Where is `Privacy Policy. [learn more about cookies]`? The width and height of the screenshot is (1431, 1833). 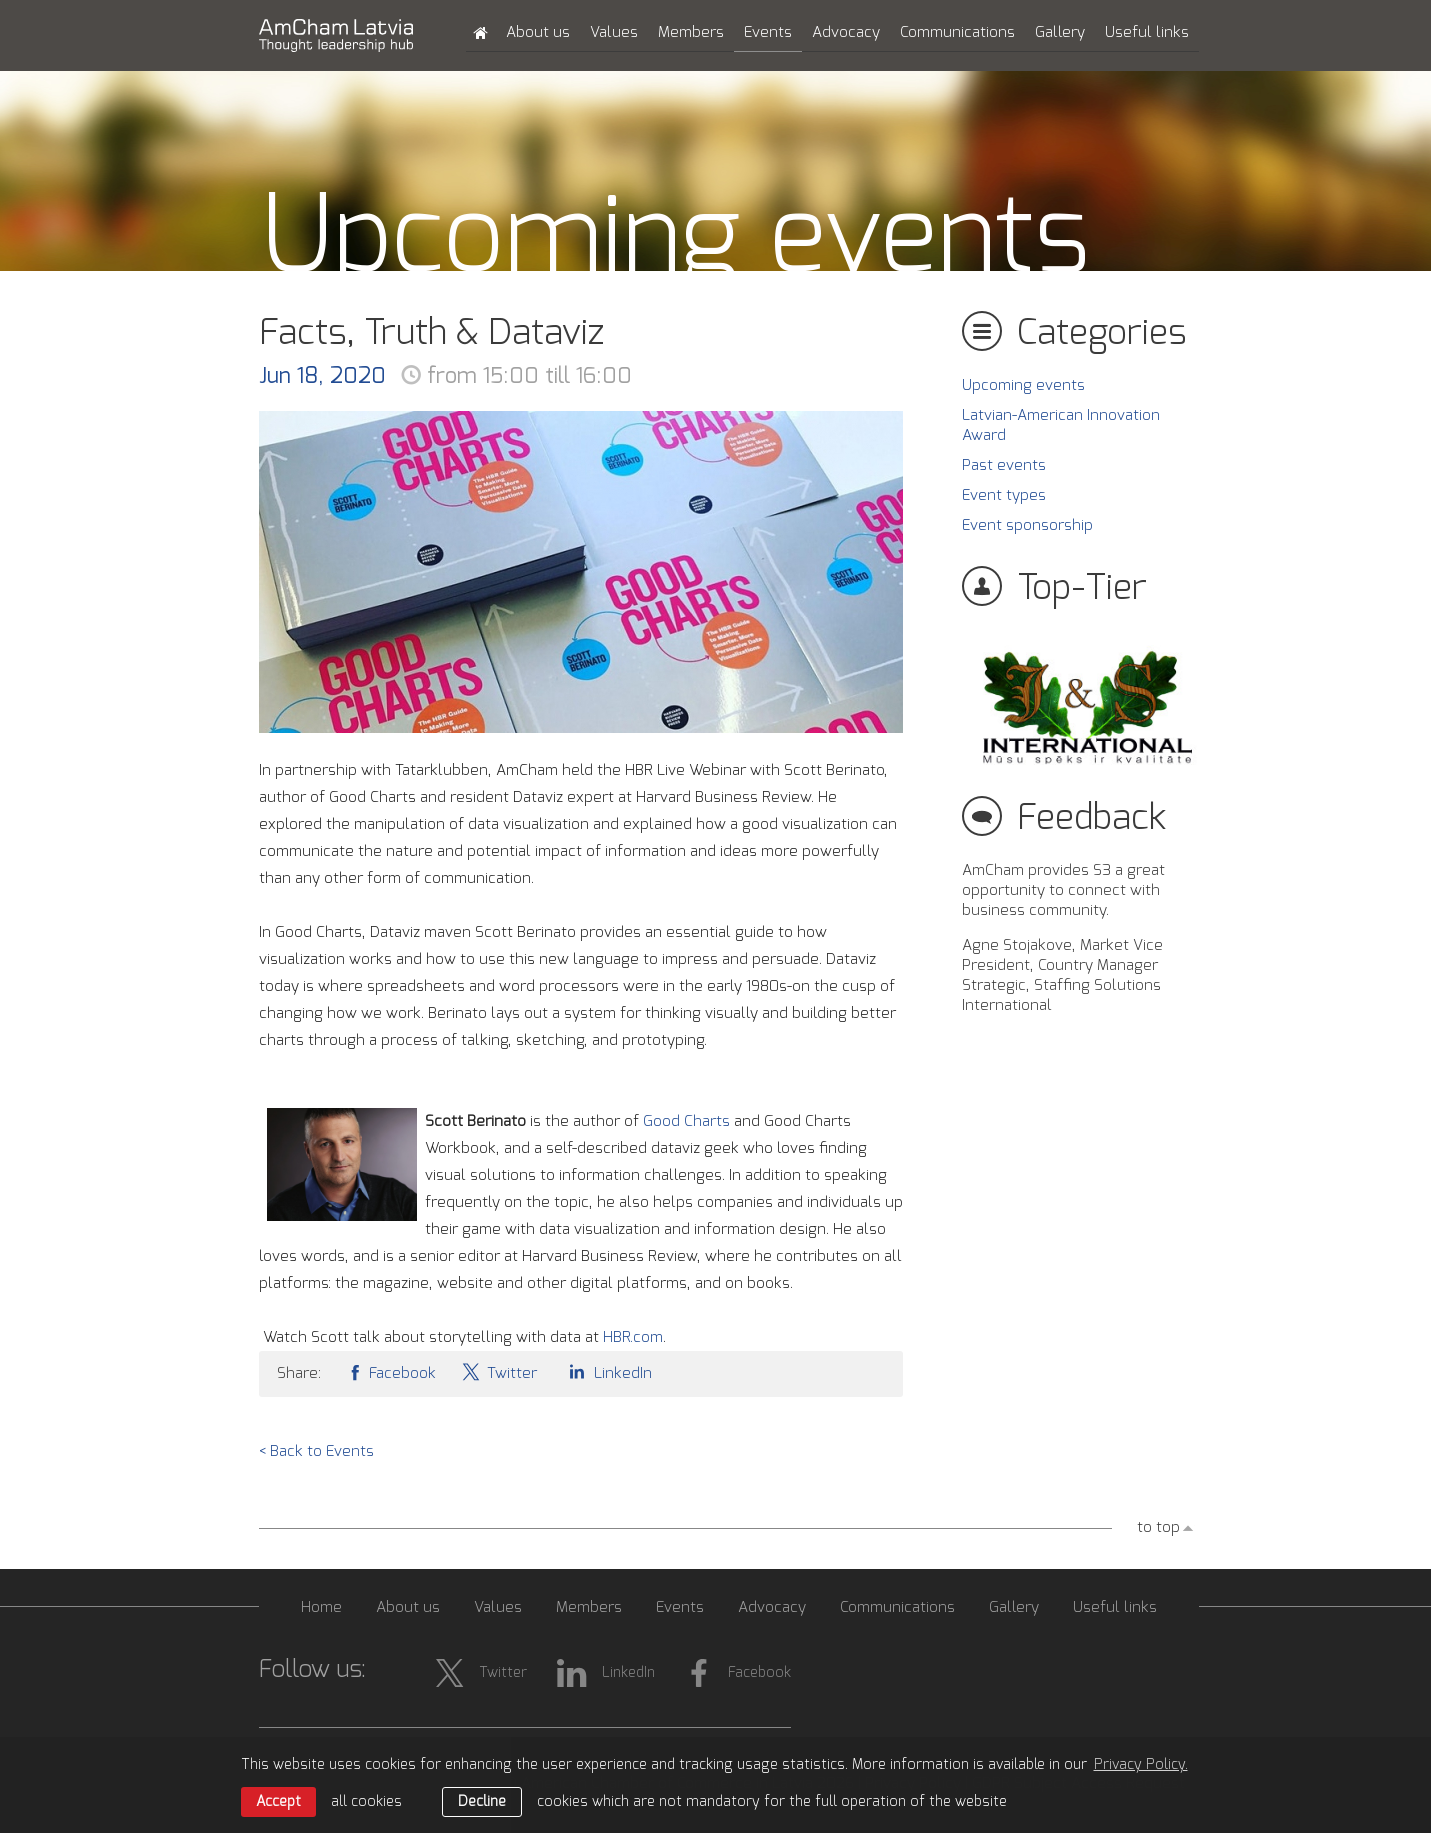
Privacy Policy. [learn more about cookies] is located at coordinates (1141, 1765).